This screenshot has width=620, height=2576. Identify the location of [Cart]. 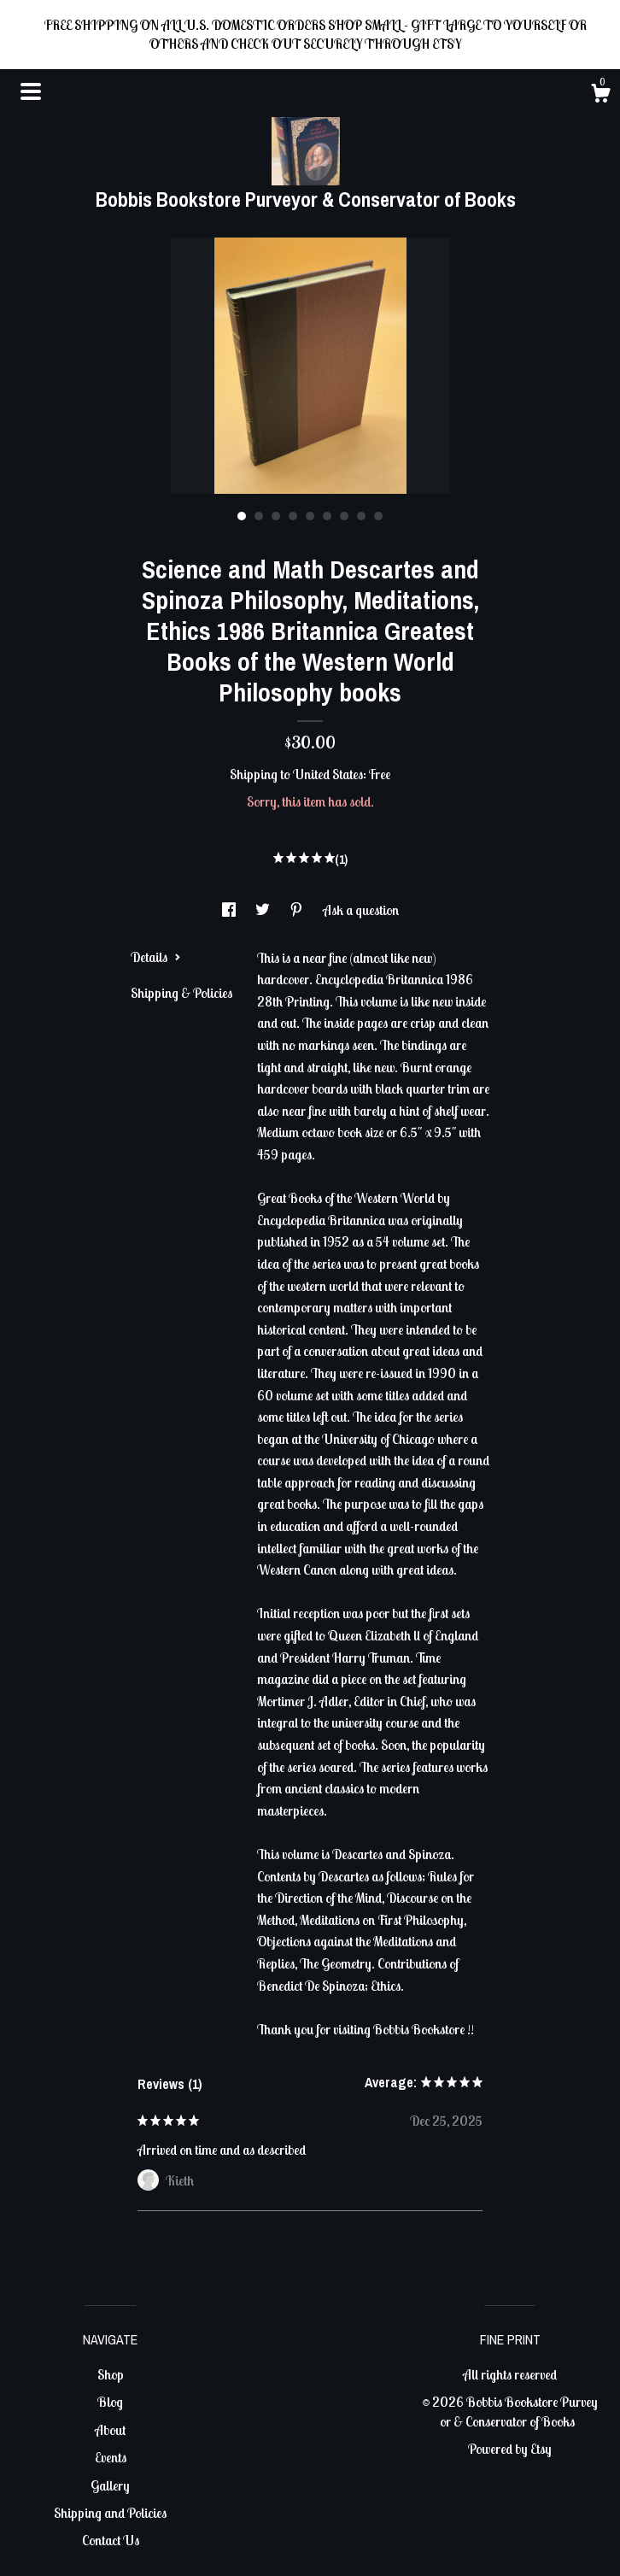
(600, 96).